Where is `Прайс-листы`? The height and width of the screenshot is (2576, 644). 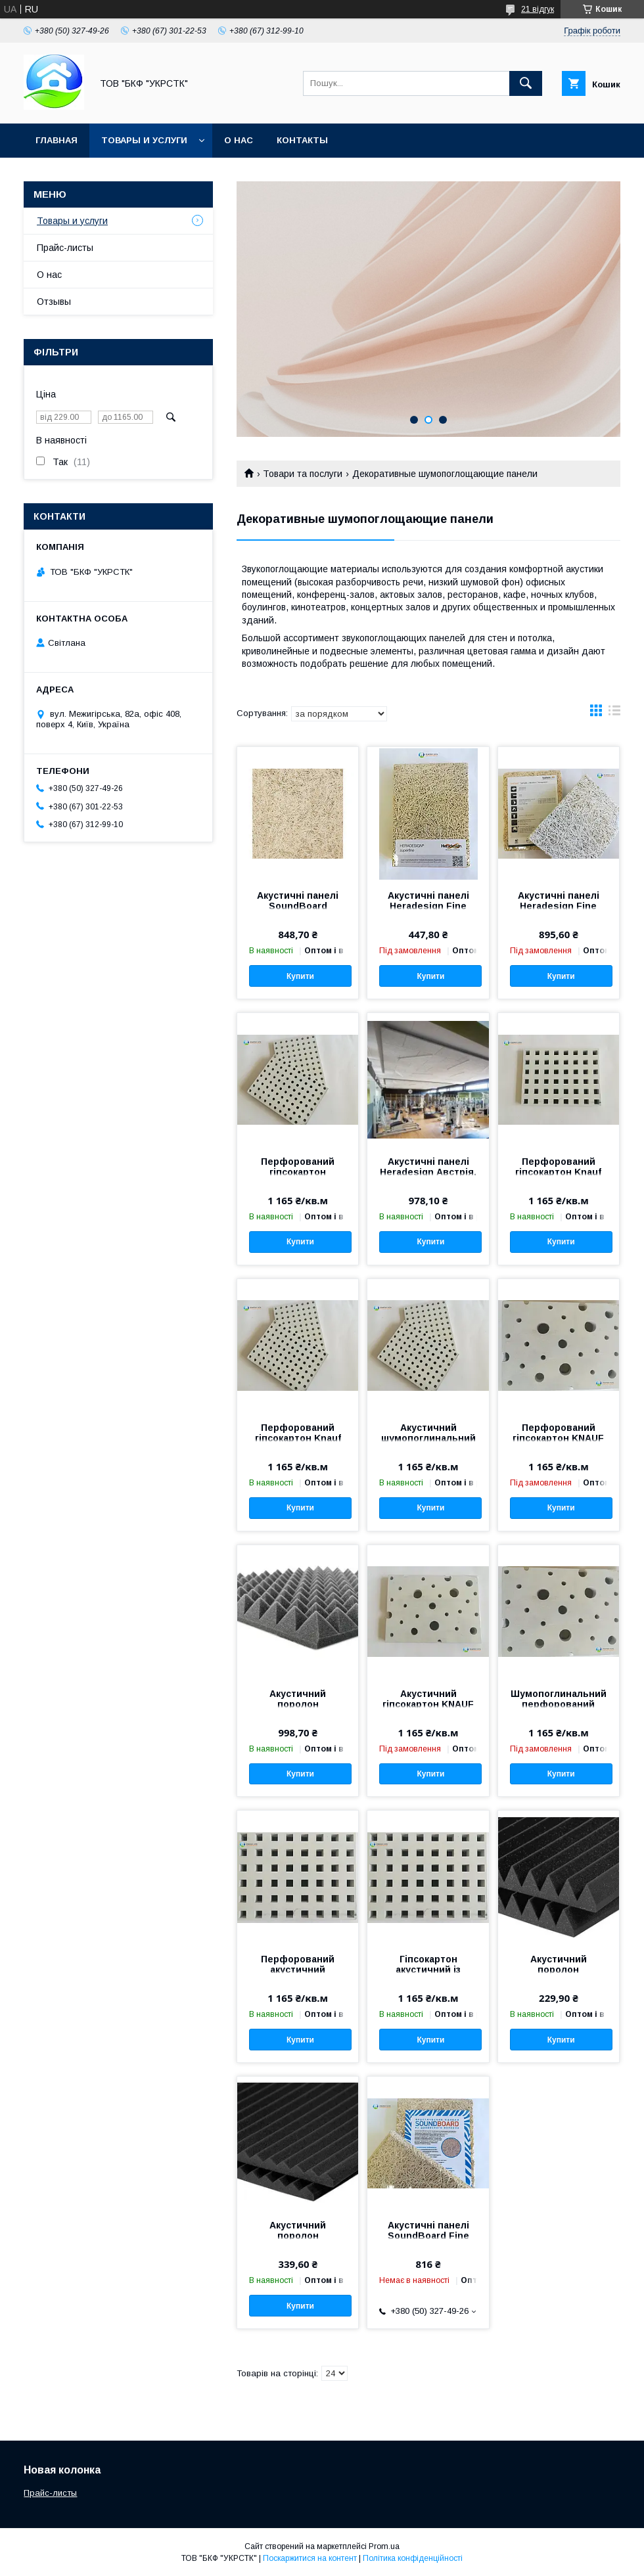
Прайс-листы is located at coordinates (65, 247).